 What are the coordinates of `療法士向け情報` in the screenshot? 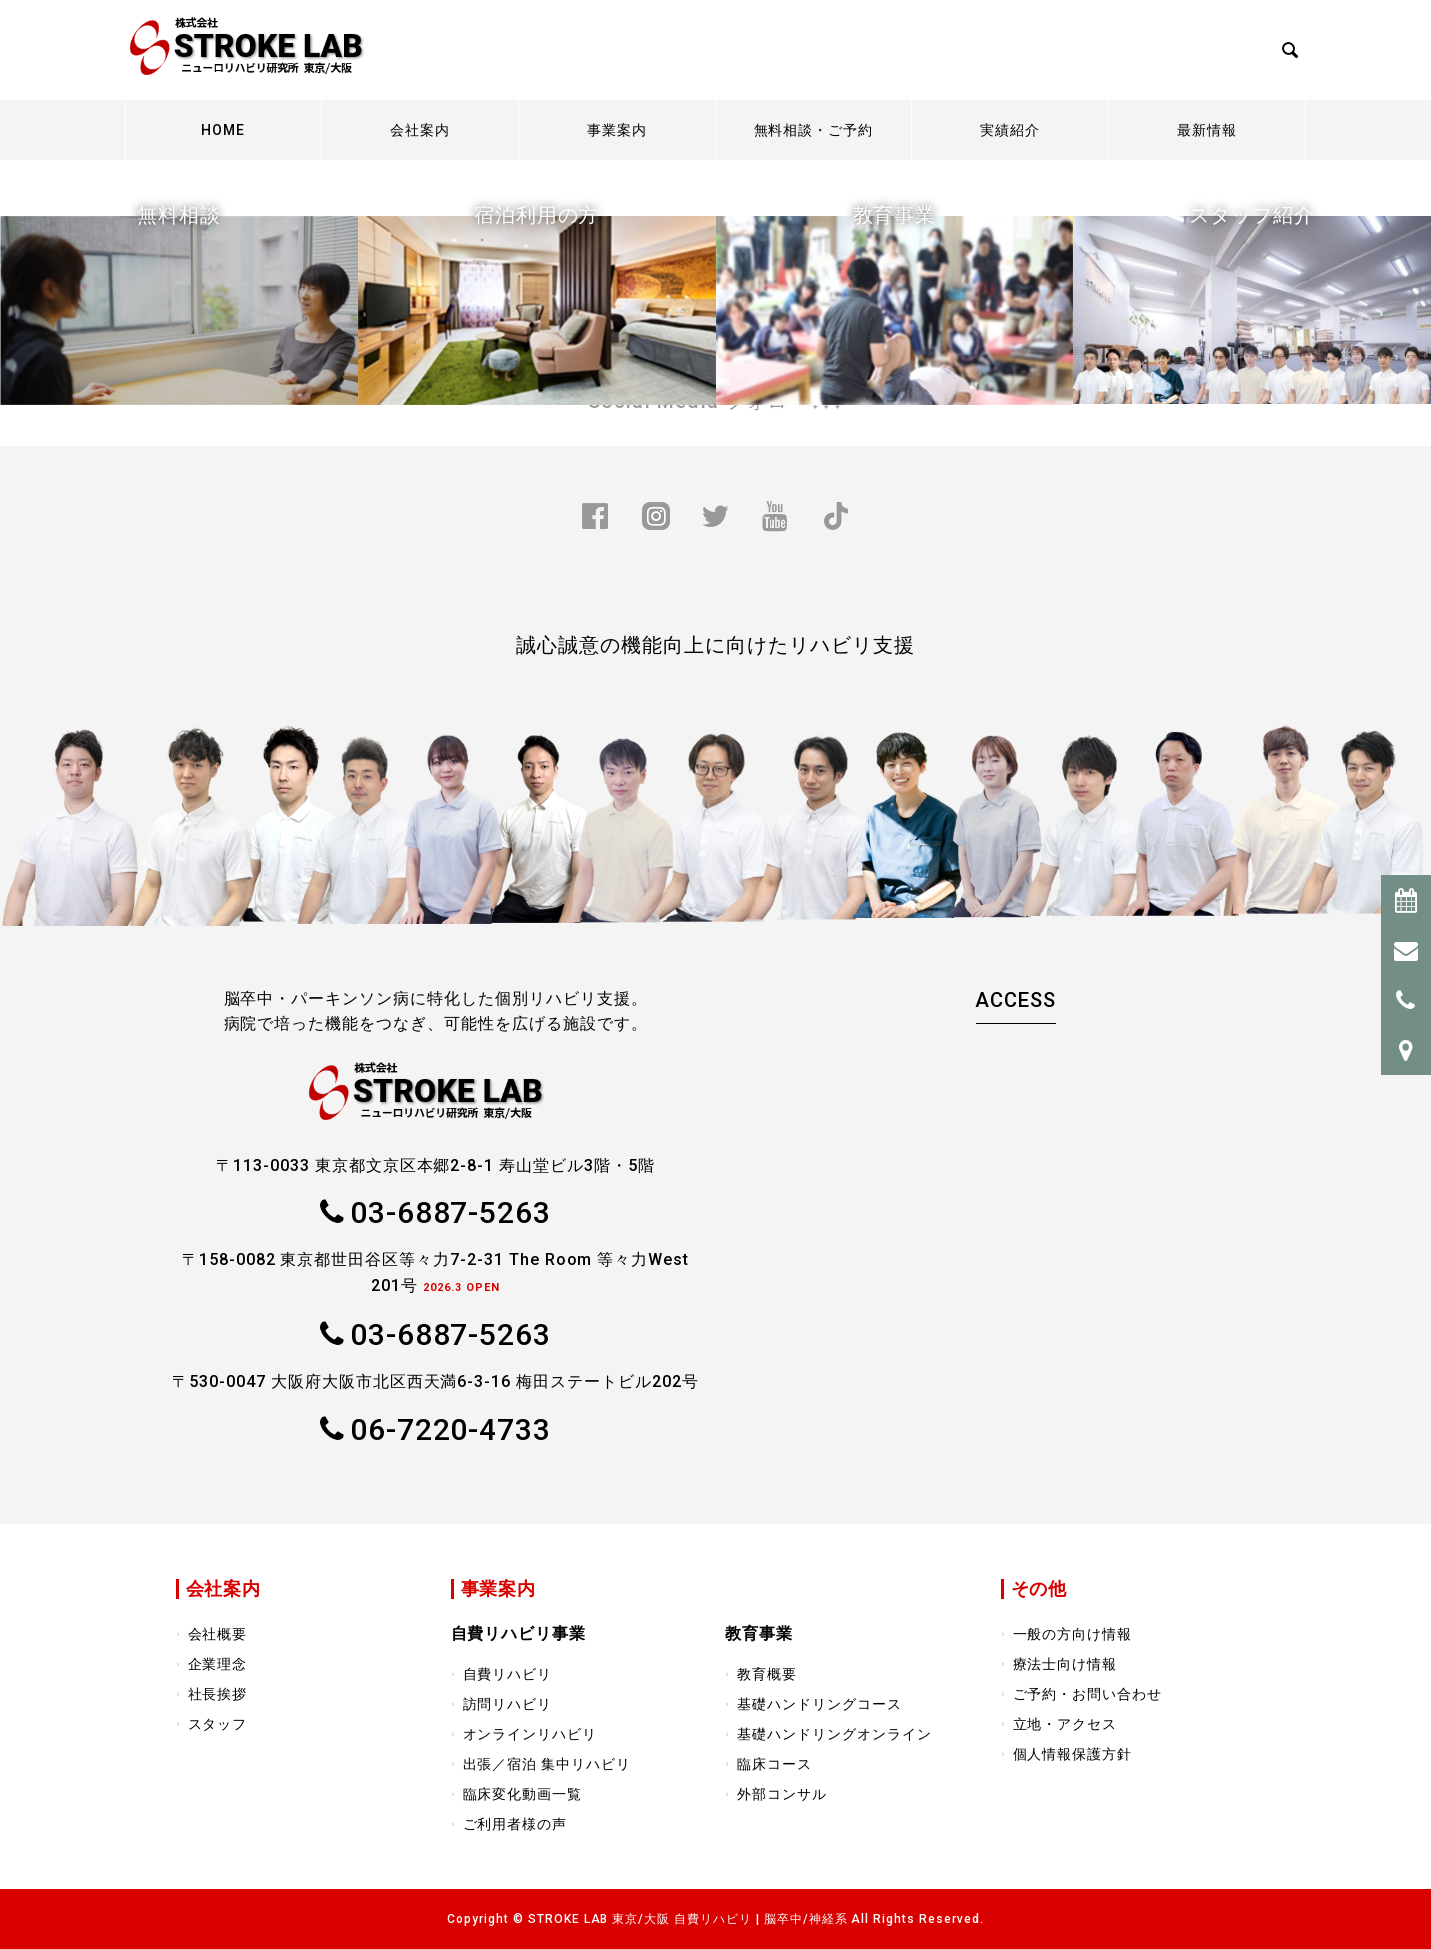 It's located at (1065, 1664).